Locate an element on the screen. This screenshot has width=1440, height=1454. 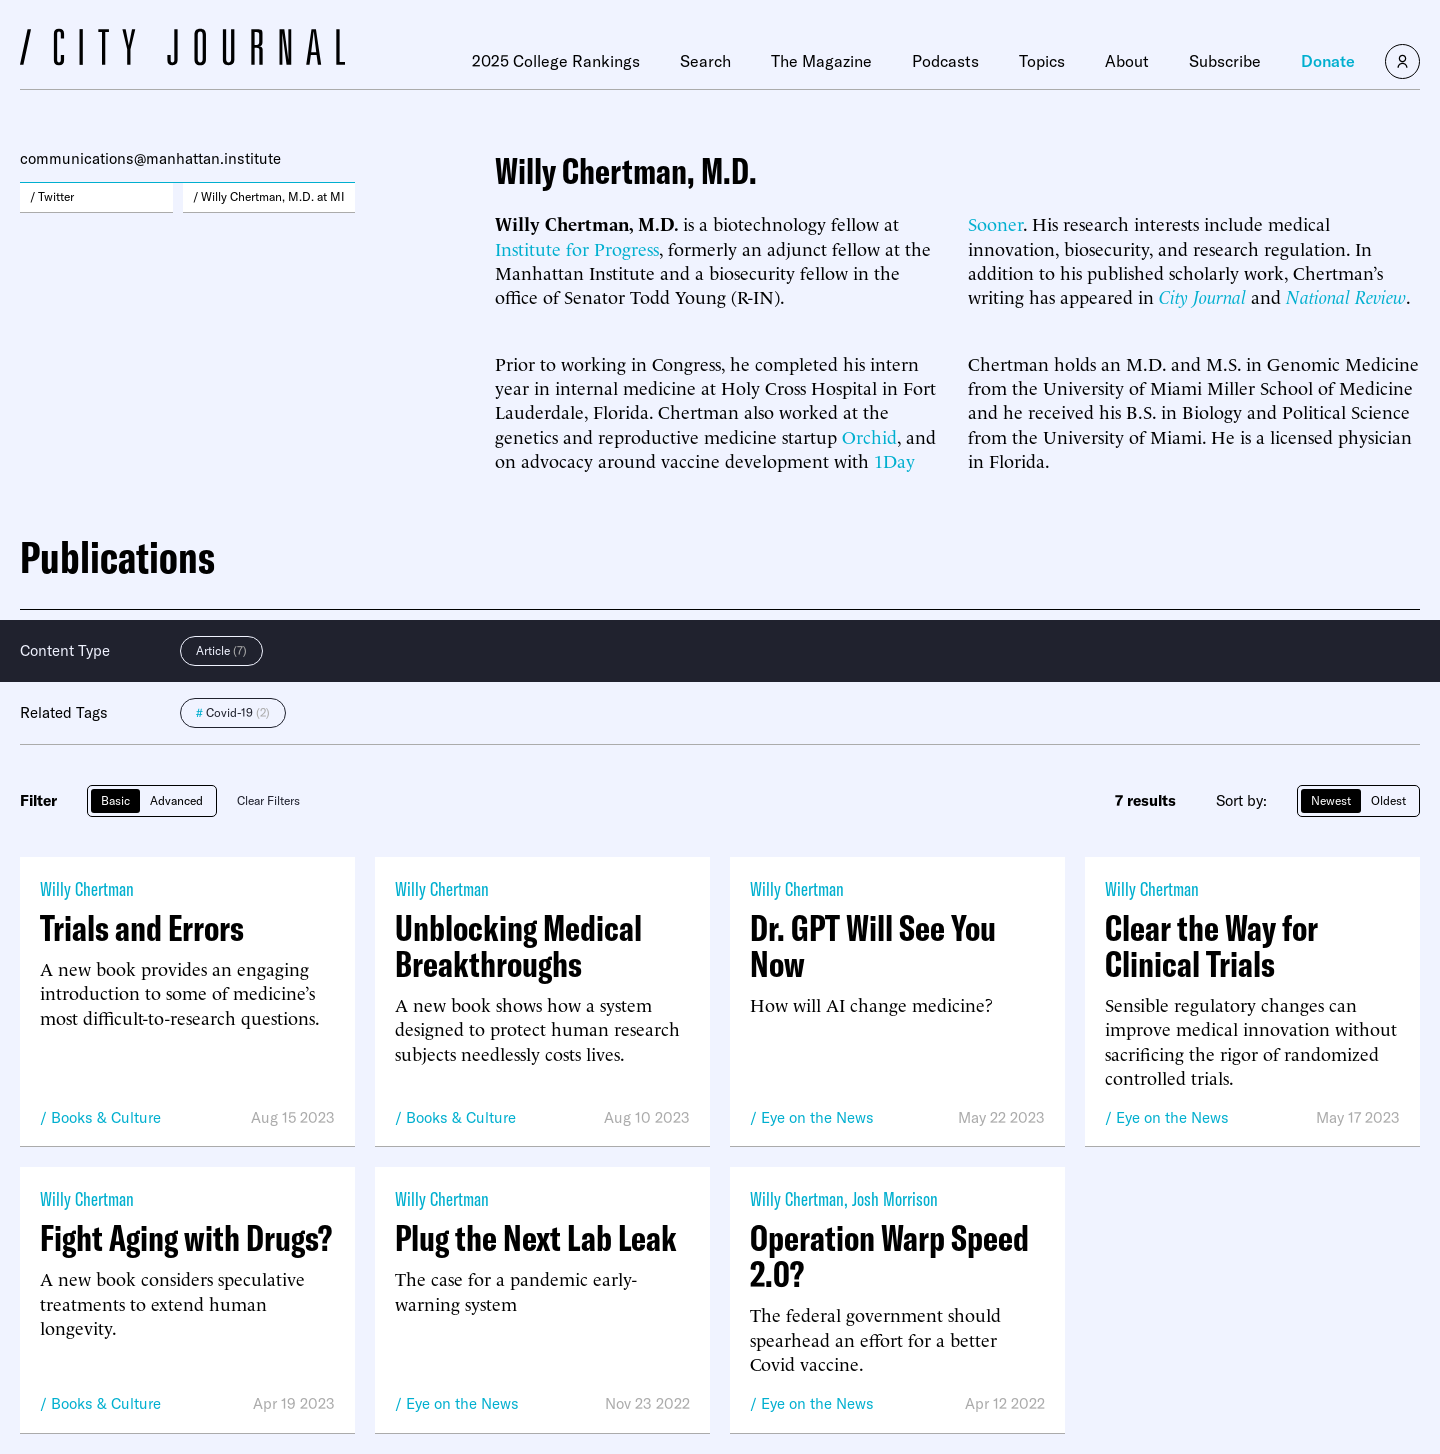
Subscribe is located at coordinates (1225, 61).